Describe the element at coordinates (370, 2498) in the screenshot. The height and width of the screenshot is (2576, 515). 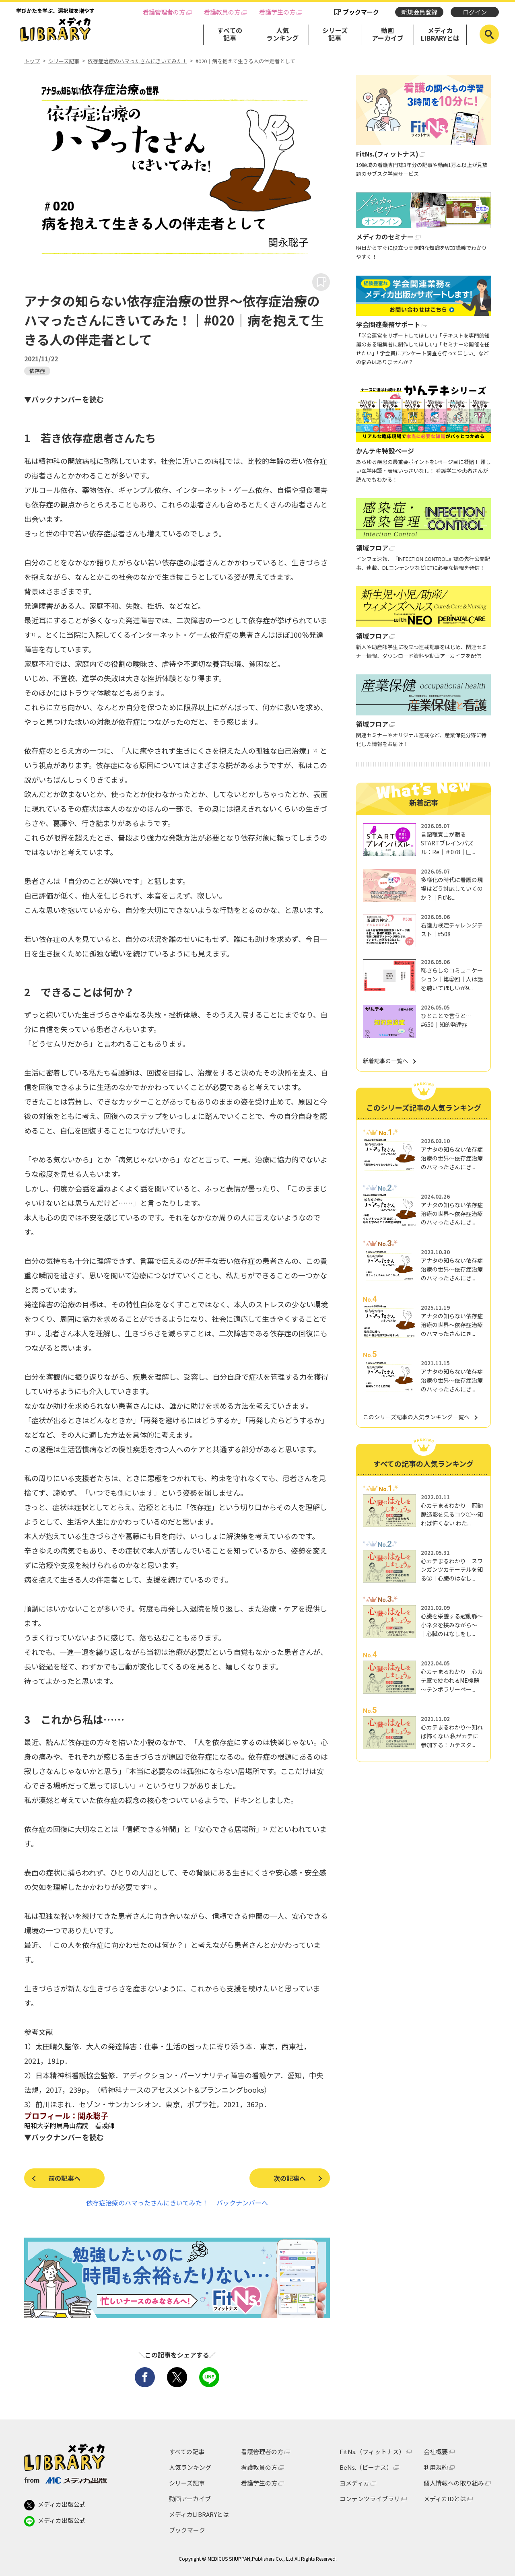
I see `コンテンツライブラリ` at that location.